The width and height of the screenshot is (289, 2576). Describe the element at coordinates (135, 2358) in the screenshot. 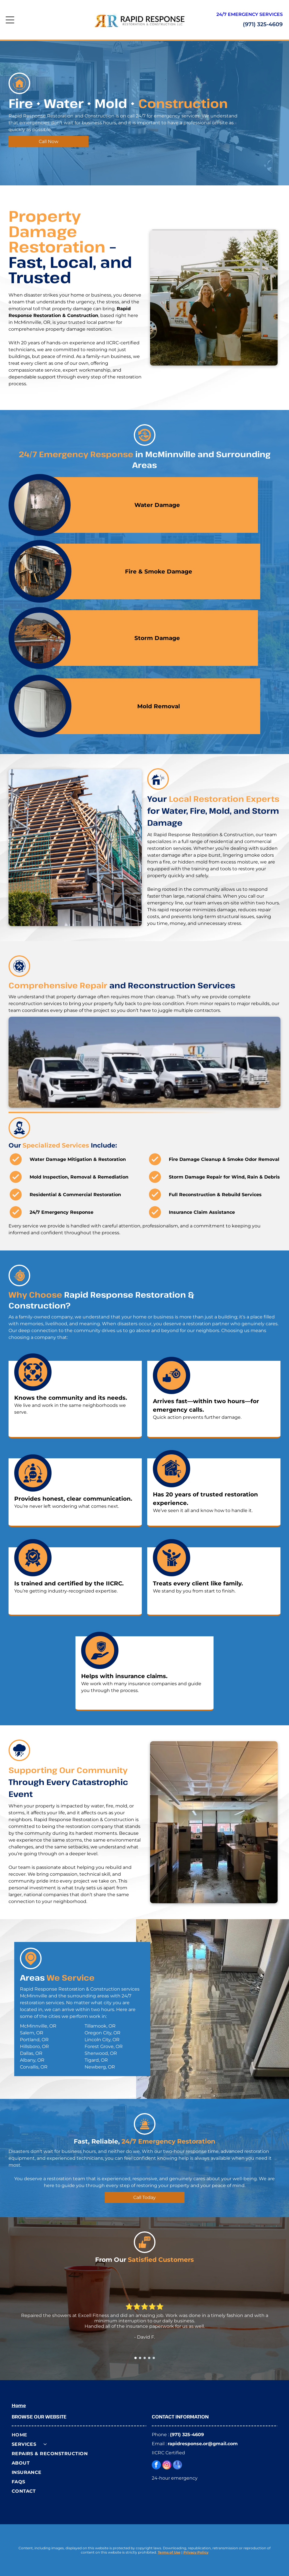

I see `[go to slide 1]` at that location.